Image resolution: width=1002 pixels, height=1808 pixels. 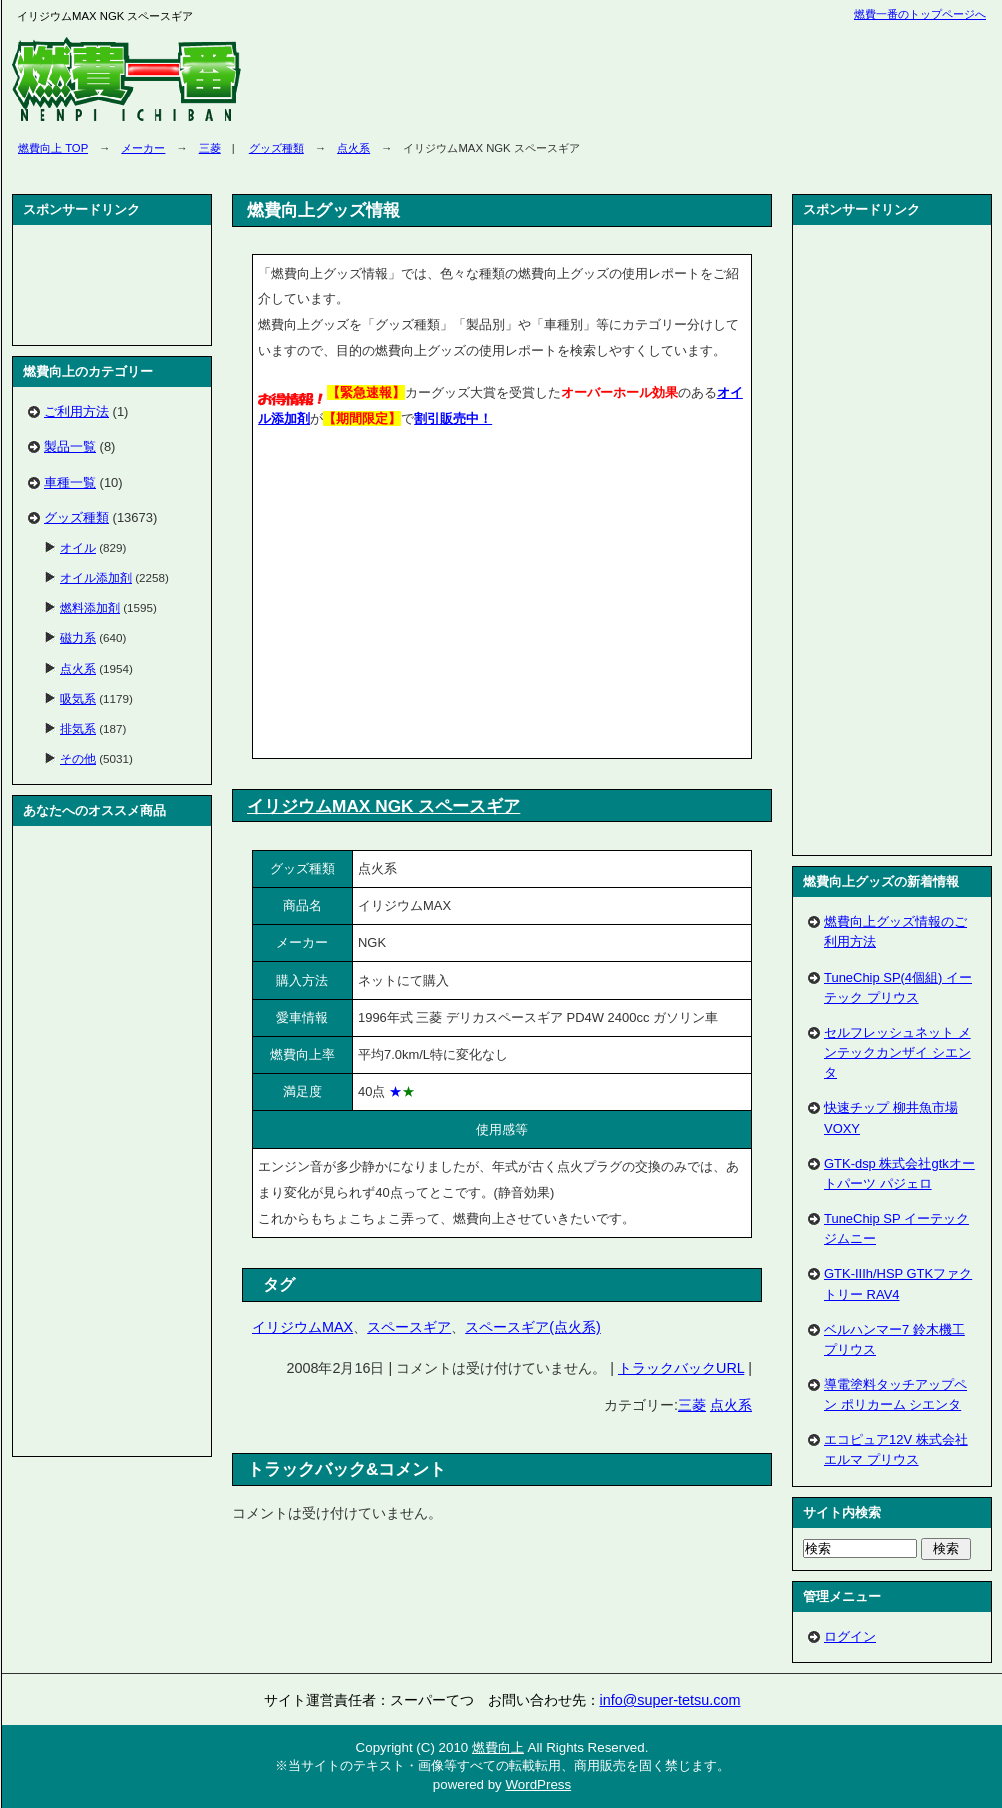 I want to click on トラックバックURL, so click(x=681, y=1368).